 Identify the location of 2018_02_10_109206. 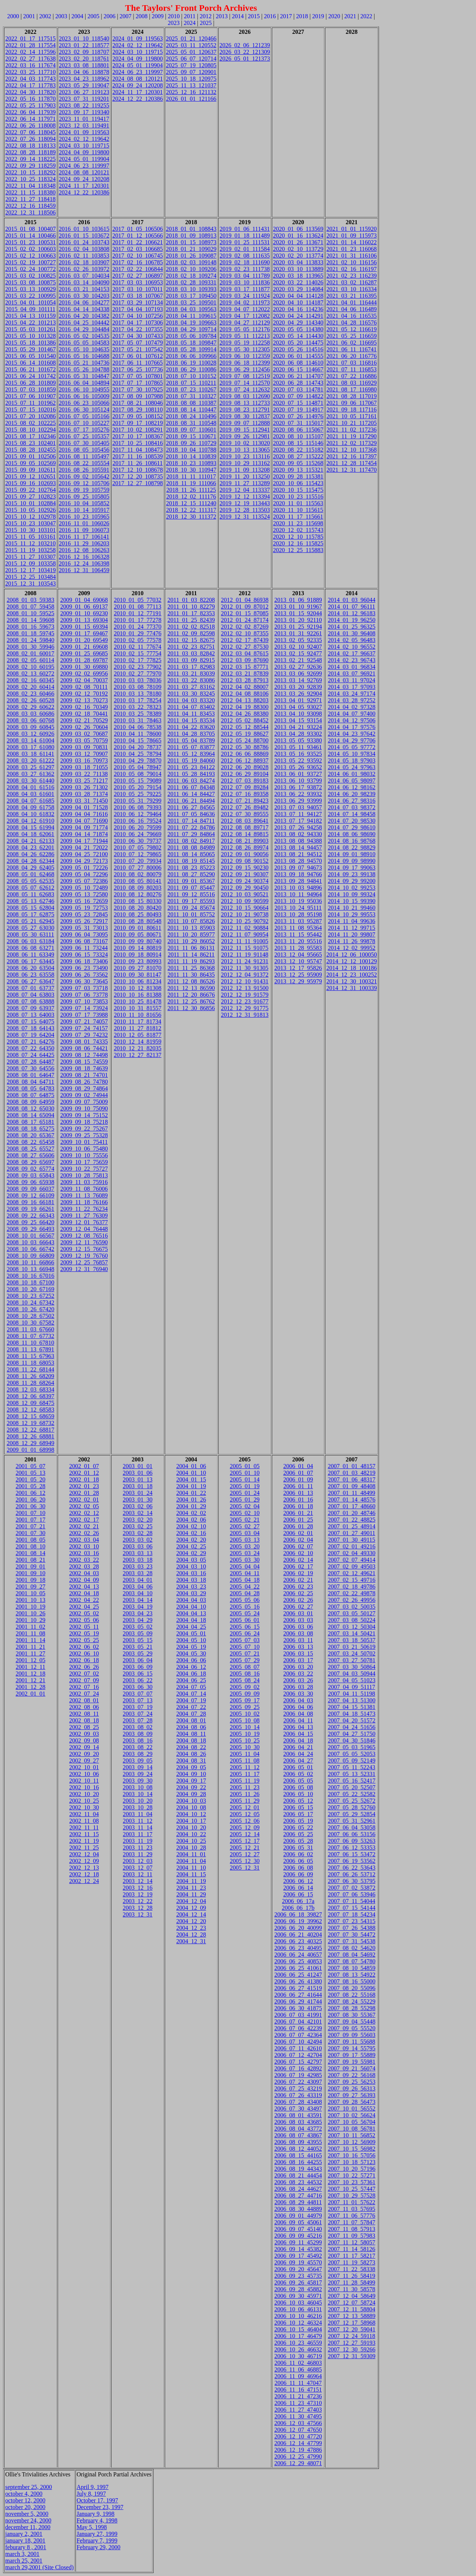
(191, 269).